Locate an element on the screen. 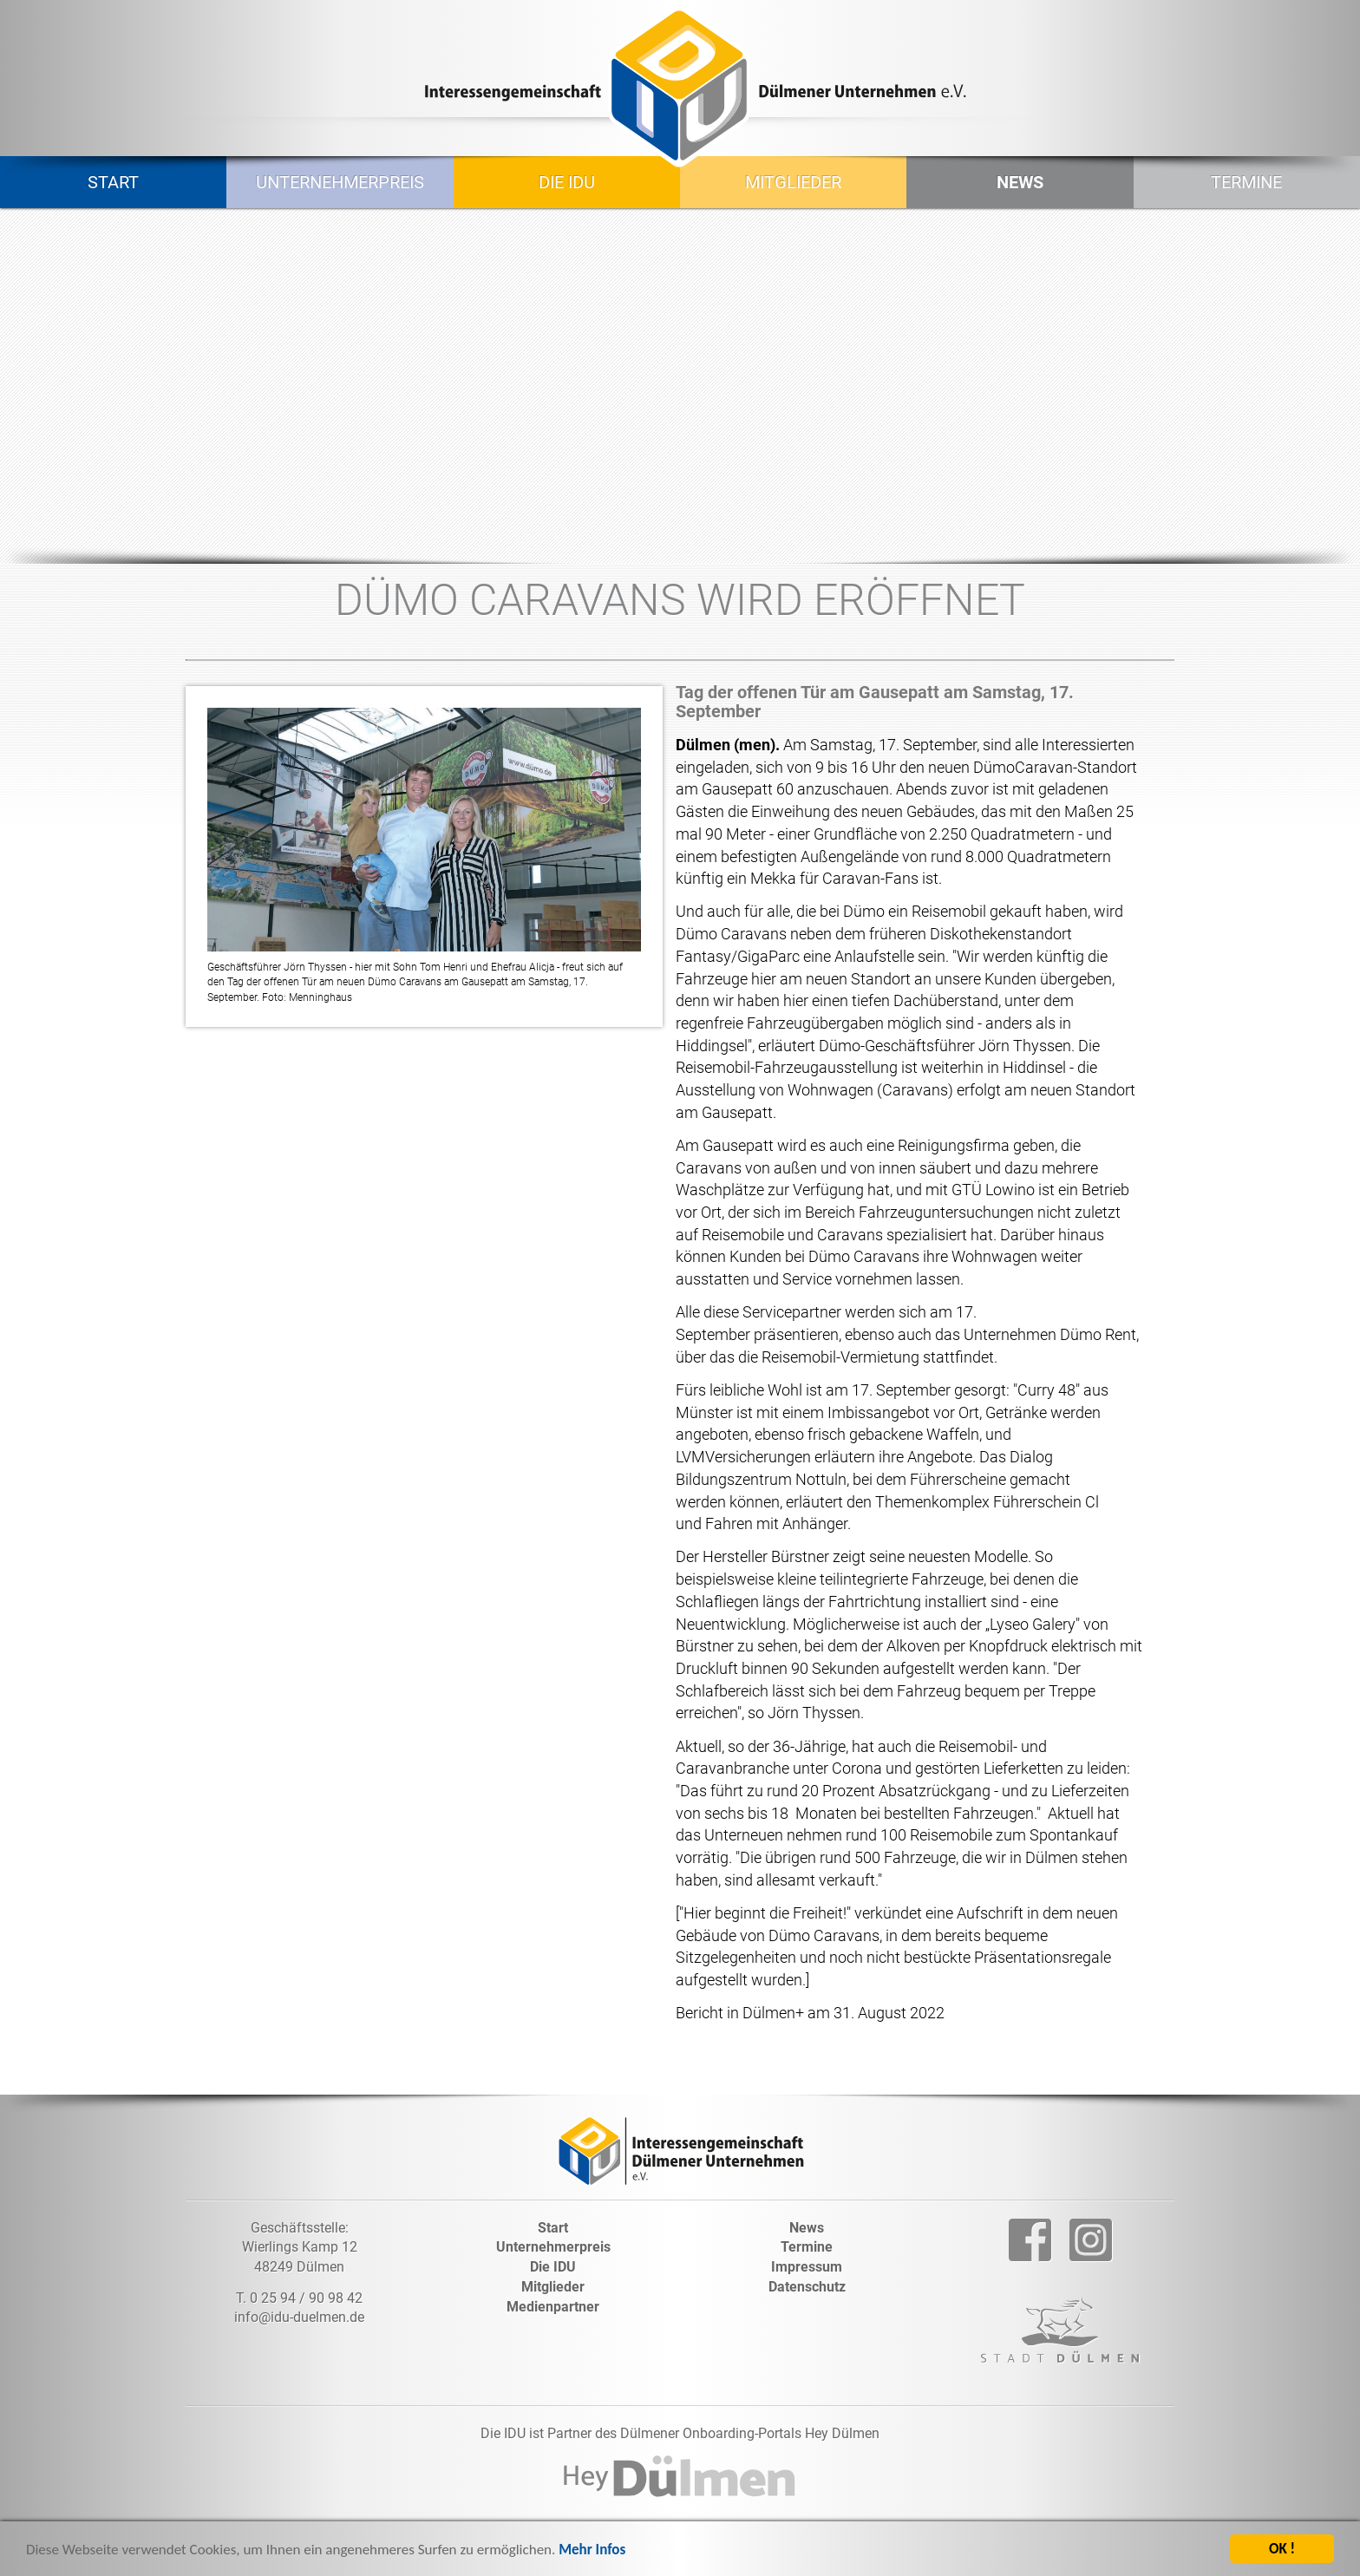 The width and height of the screenshot is (1360, 2576). Die is located at coordinates (553, 2267).